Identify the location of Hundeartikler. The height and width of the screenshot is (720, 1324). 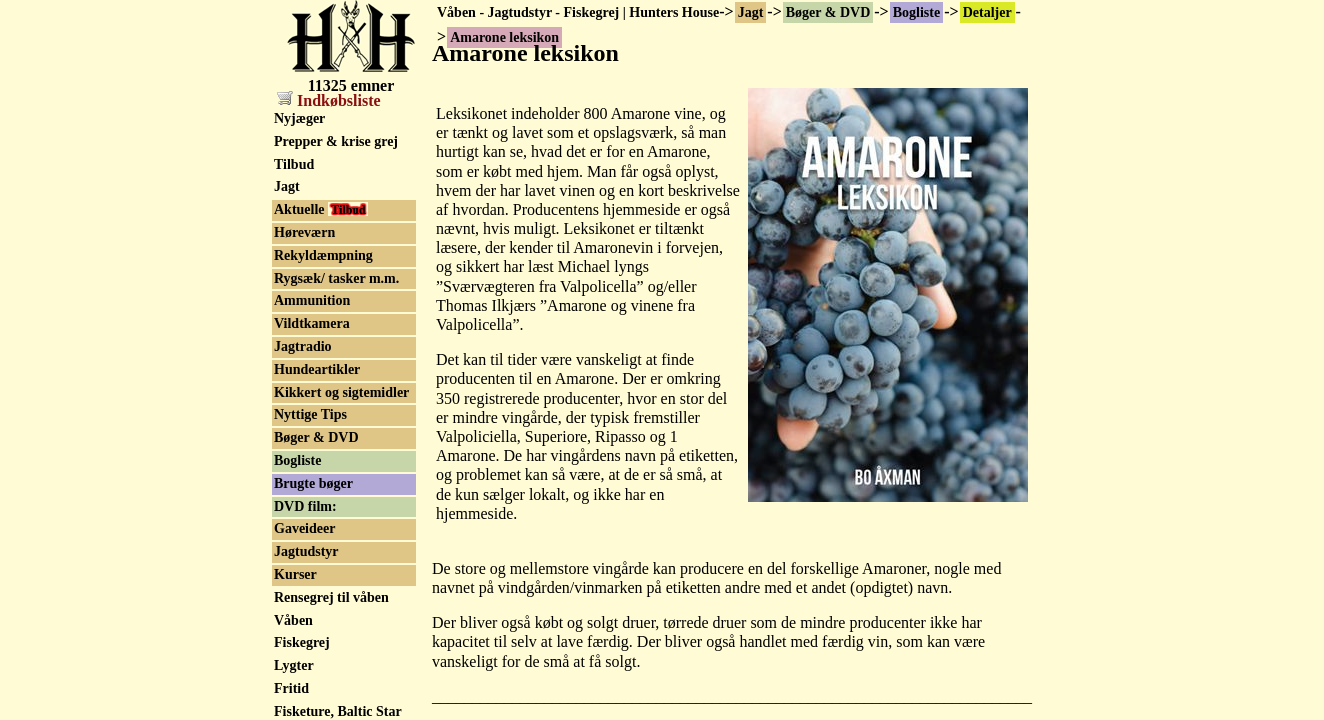
(317, 369).